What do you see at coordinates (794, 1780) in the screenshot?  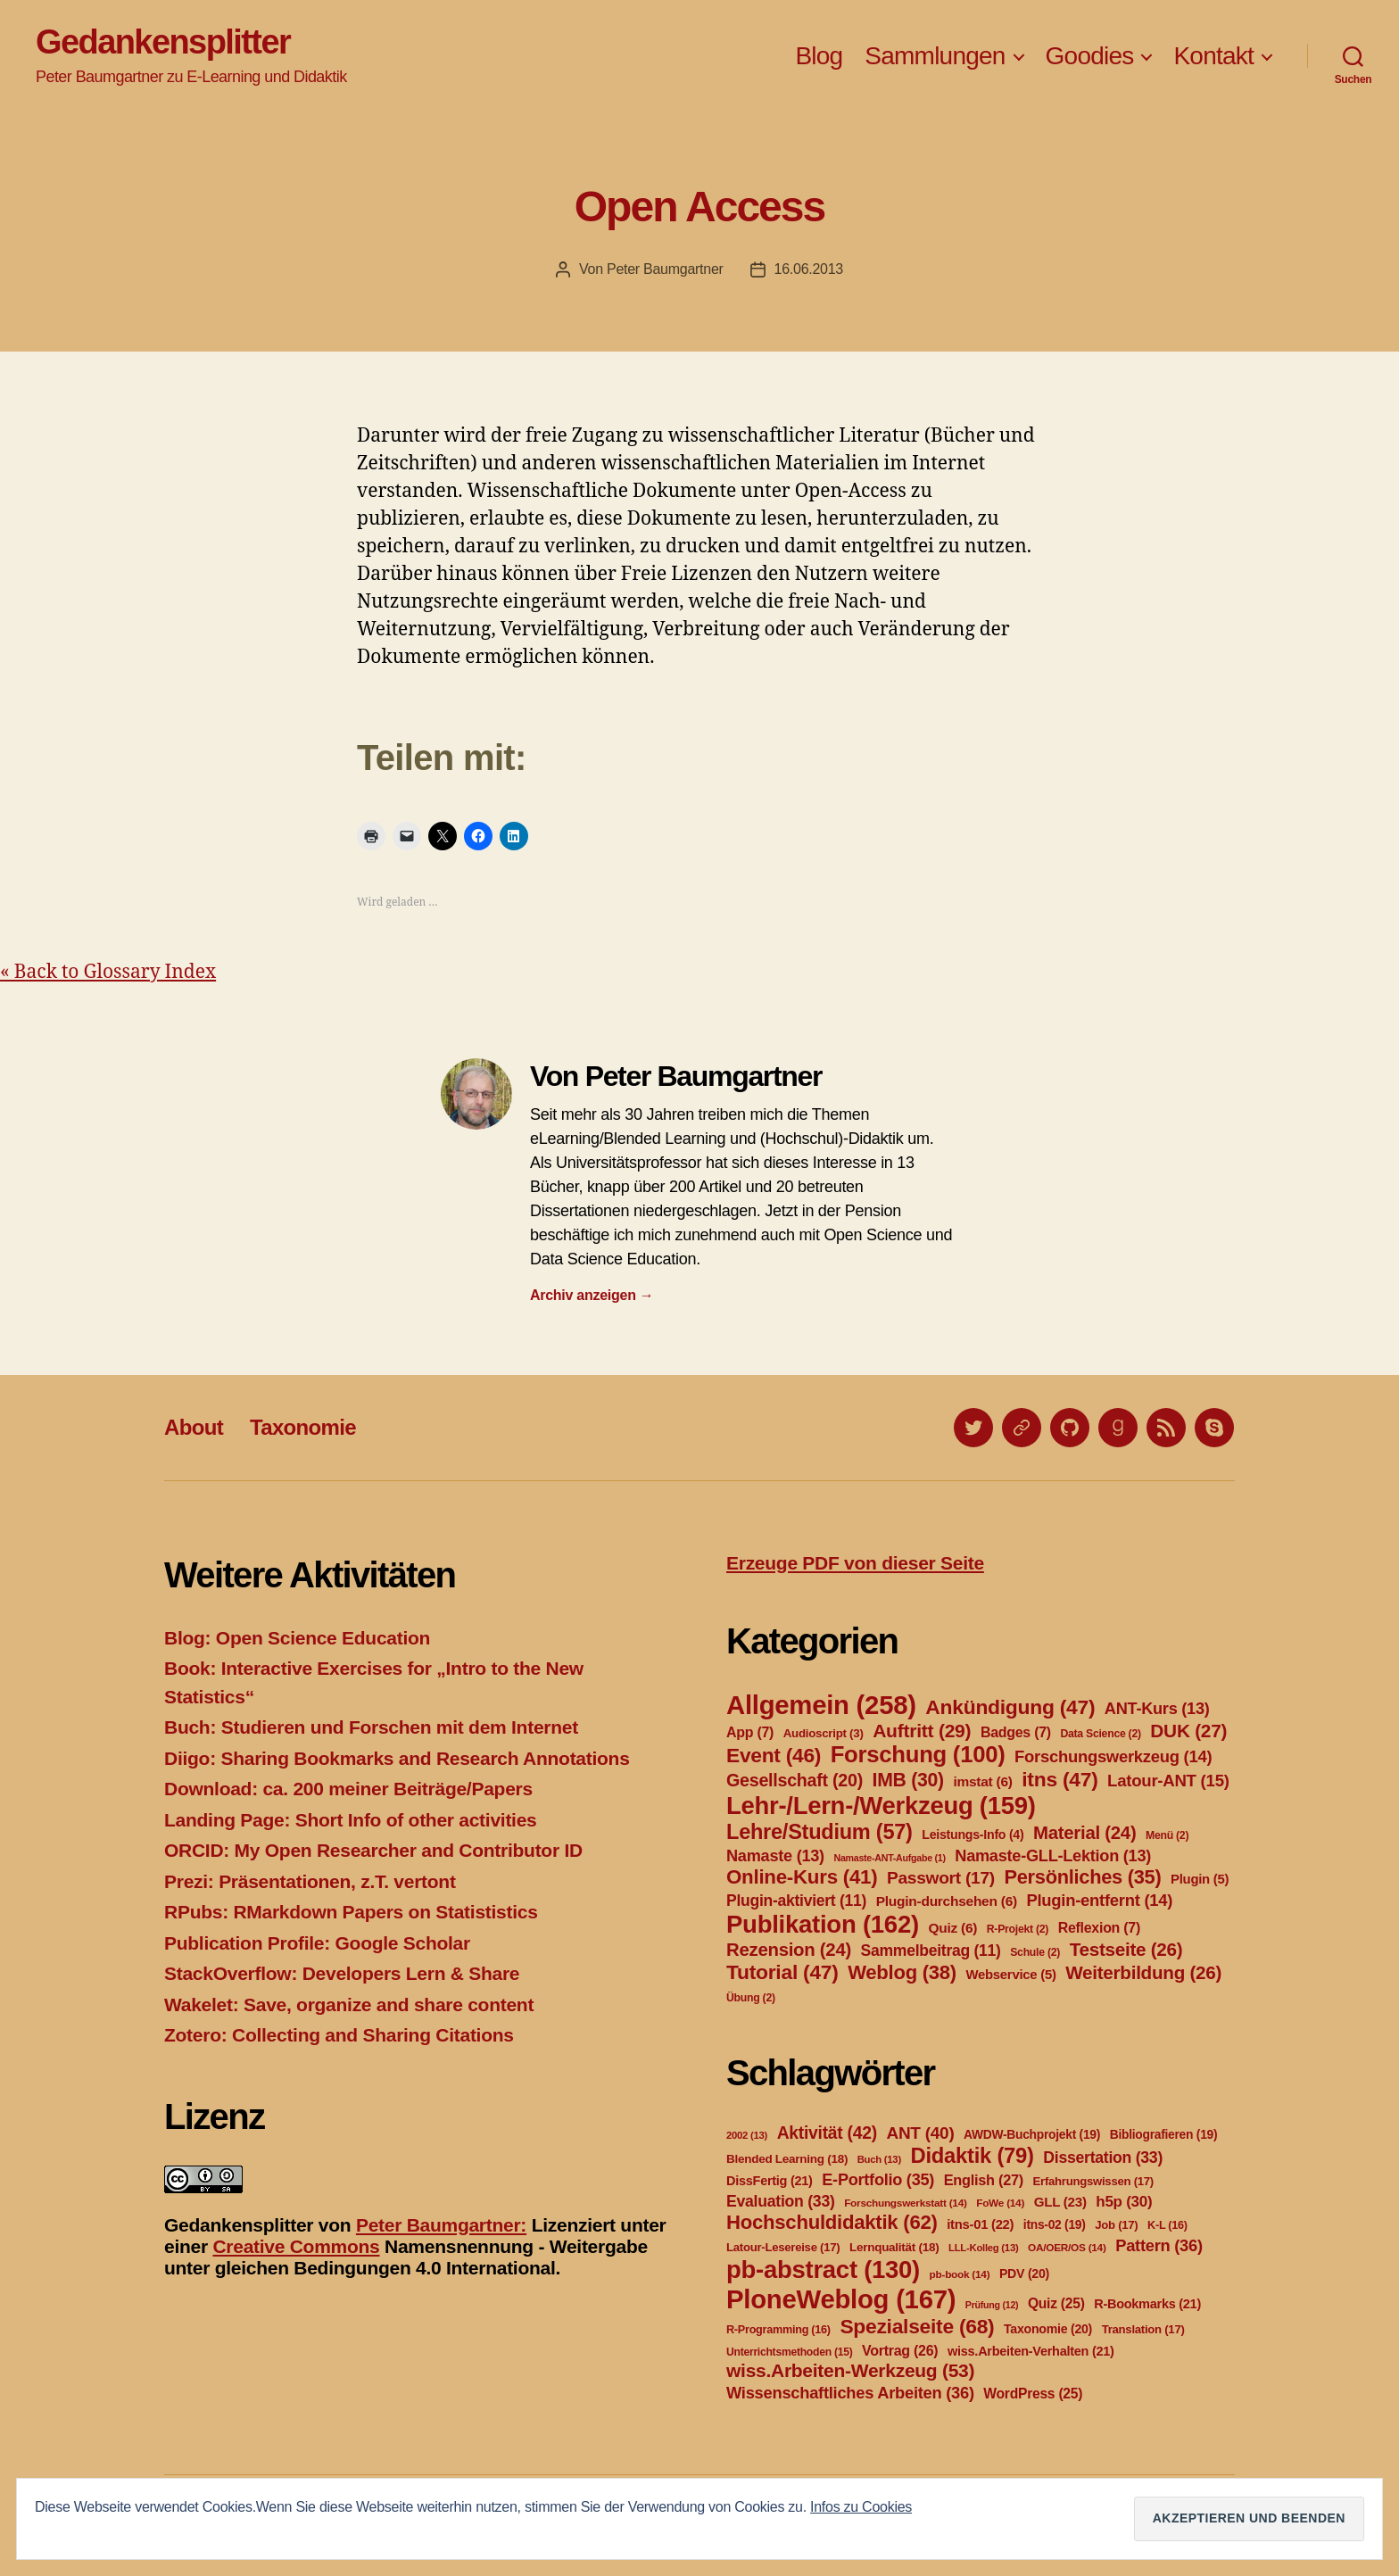 I see `Gesellschaft [Gesellschaft (20 Einträge)]` at bounding box center [794, 1780].